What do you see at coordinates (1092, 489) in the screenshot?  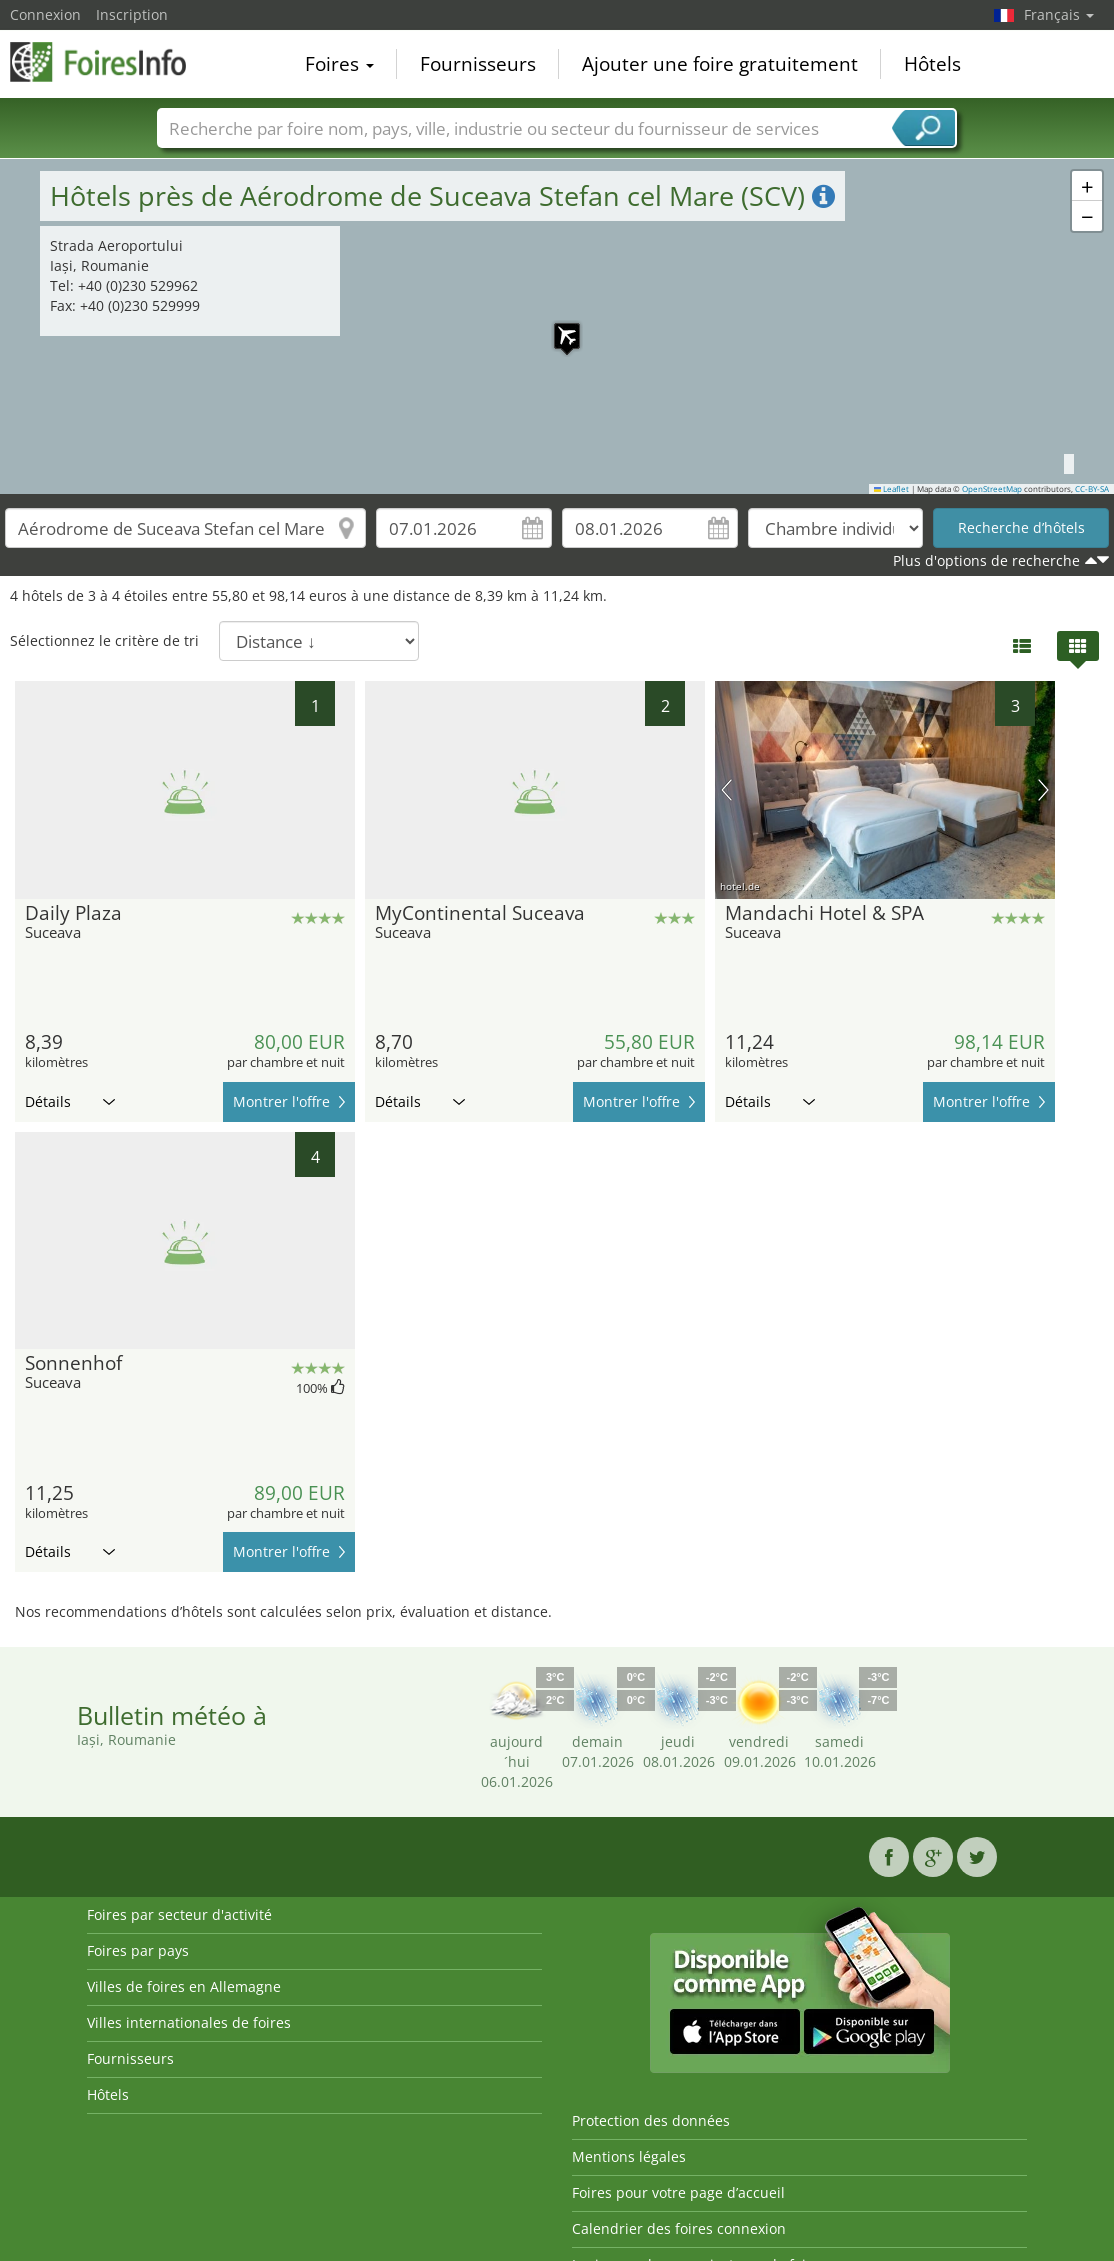 I see `CC-BY-SA` at bounding box center [1092, 489].